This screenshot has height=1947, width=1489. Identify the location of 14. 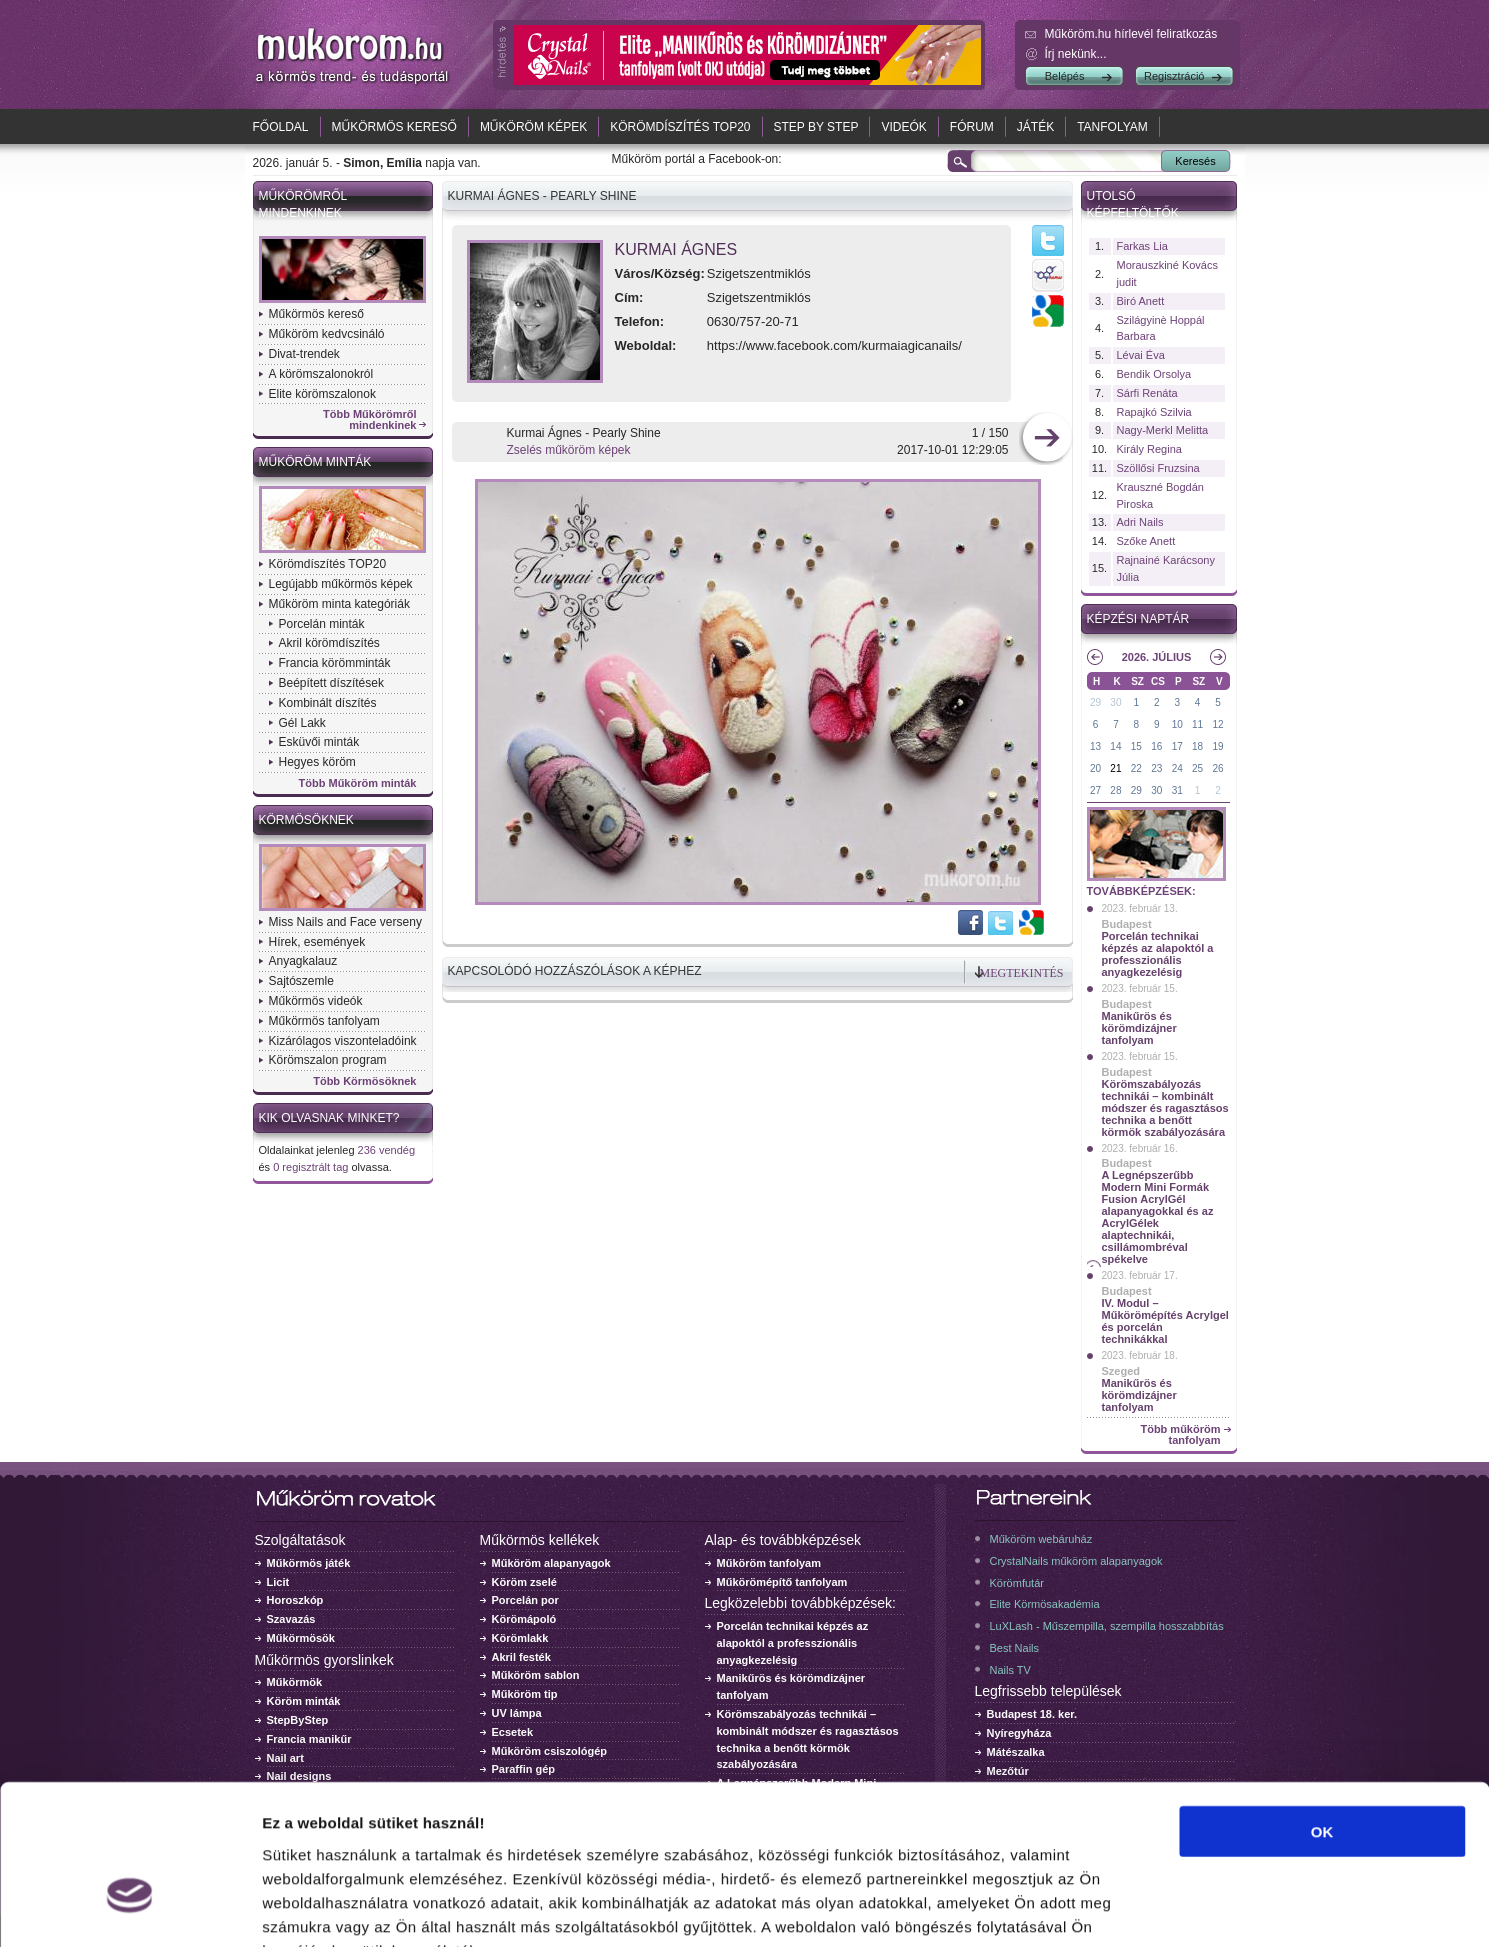
(1115, 746).